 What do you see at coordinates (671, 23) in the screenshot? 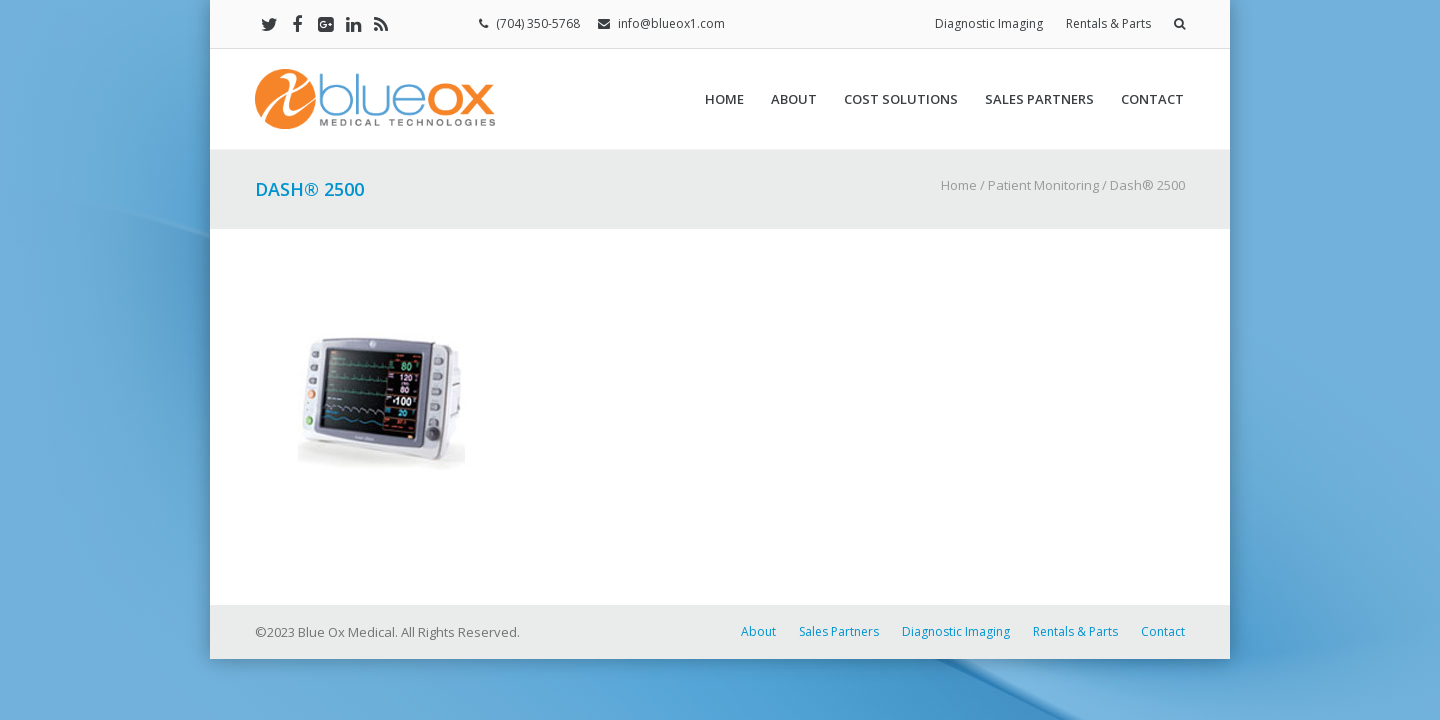
I see `info@blueox1.com` at bounding box center [671, 23].